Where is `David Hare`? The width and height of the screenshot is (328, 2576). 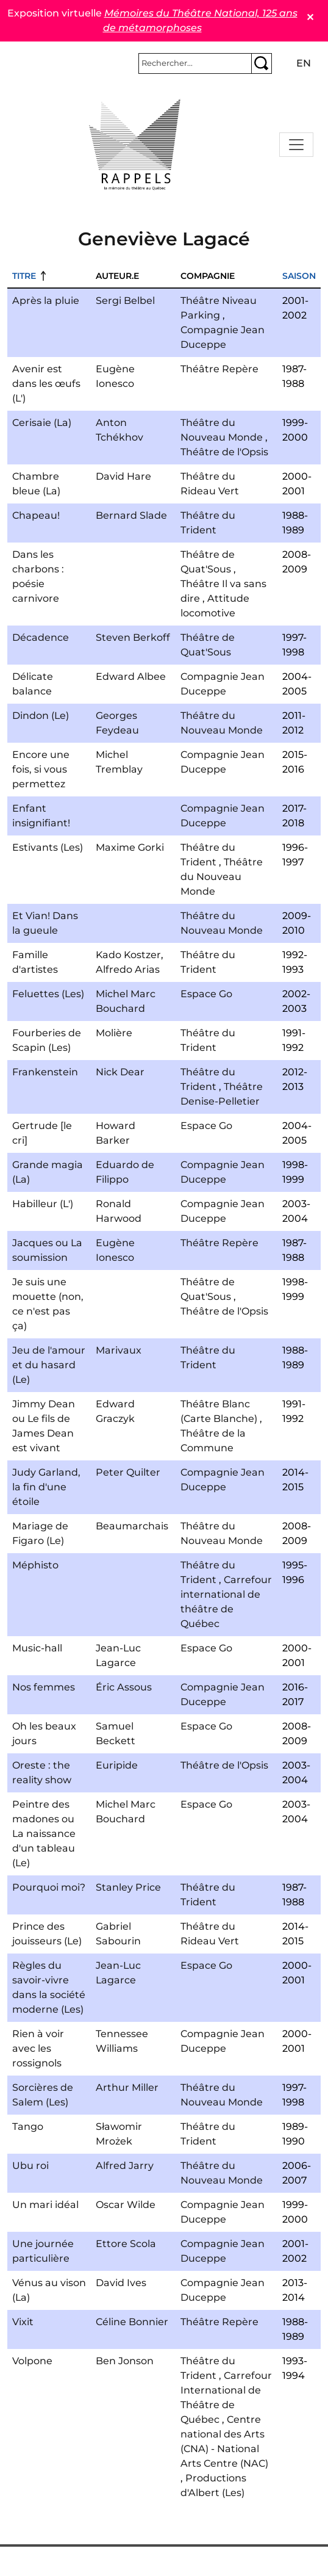
David Hare is located at coordinates (123, 476).